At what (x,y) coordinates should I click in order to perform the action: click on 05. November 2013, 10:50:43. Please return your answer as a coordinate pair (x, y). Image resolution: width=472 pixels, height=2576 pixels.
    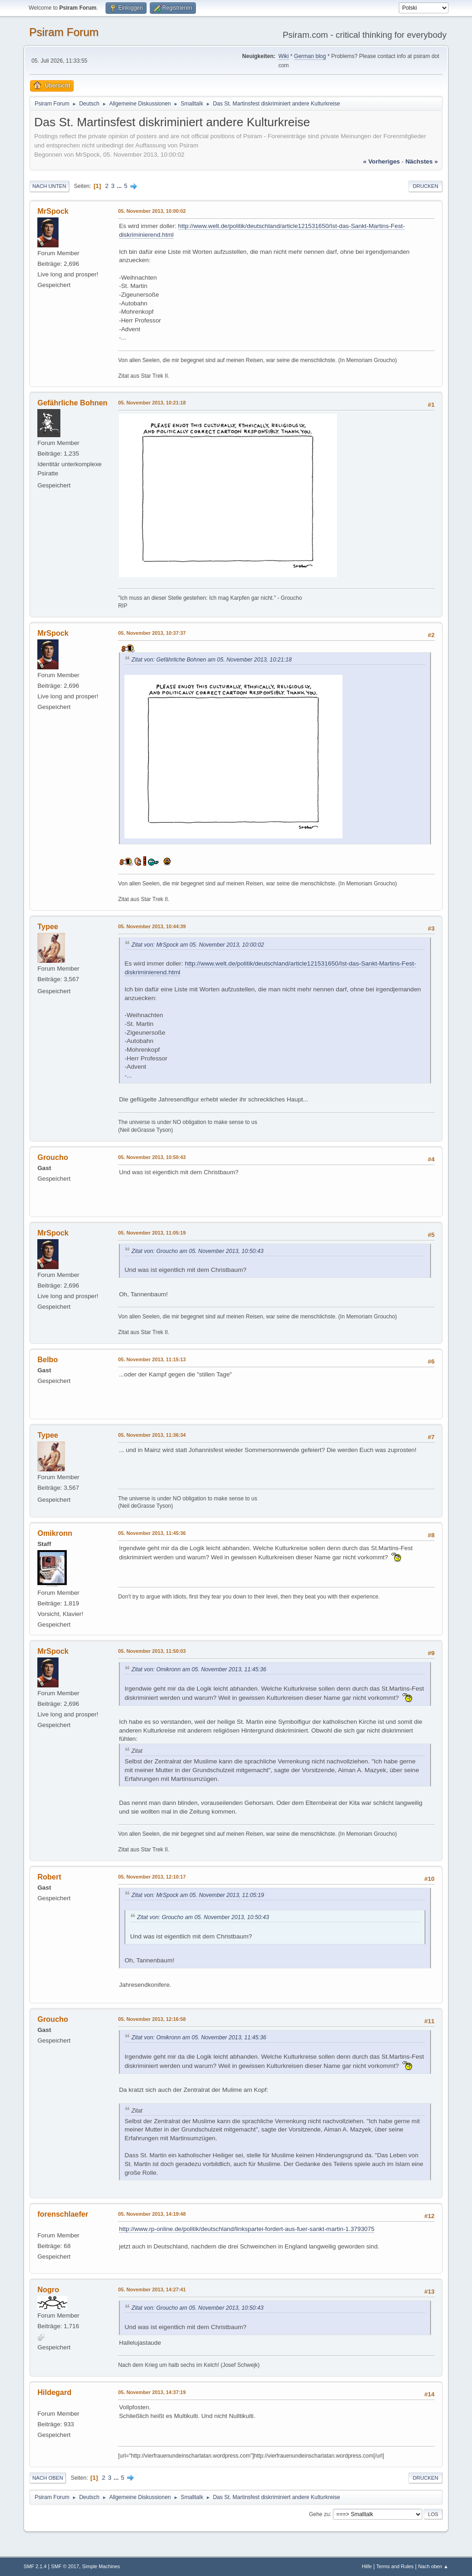
    Looking at the image, I should click on (152, 1157).